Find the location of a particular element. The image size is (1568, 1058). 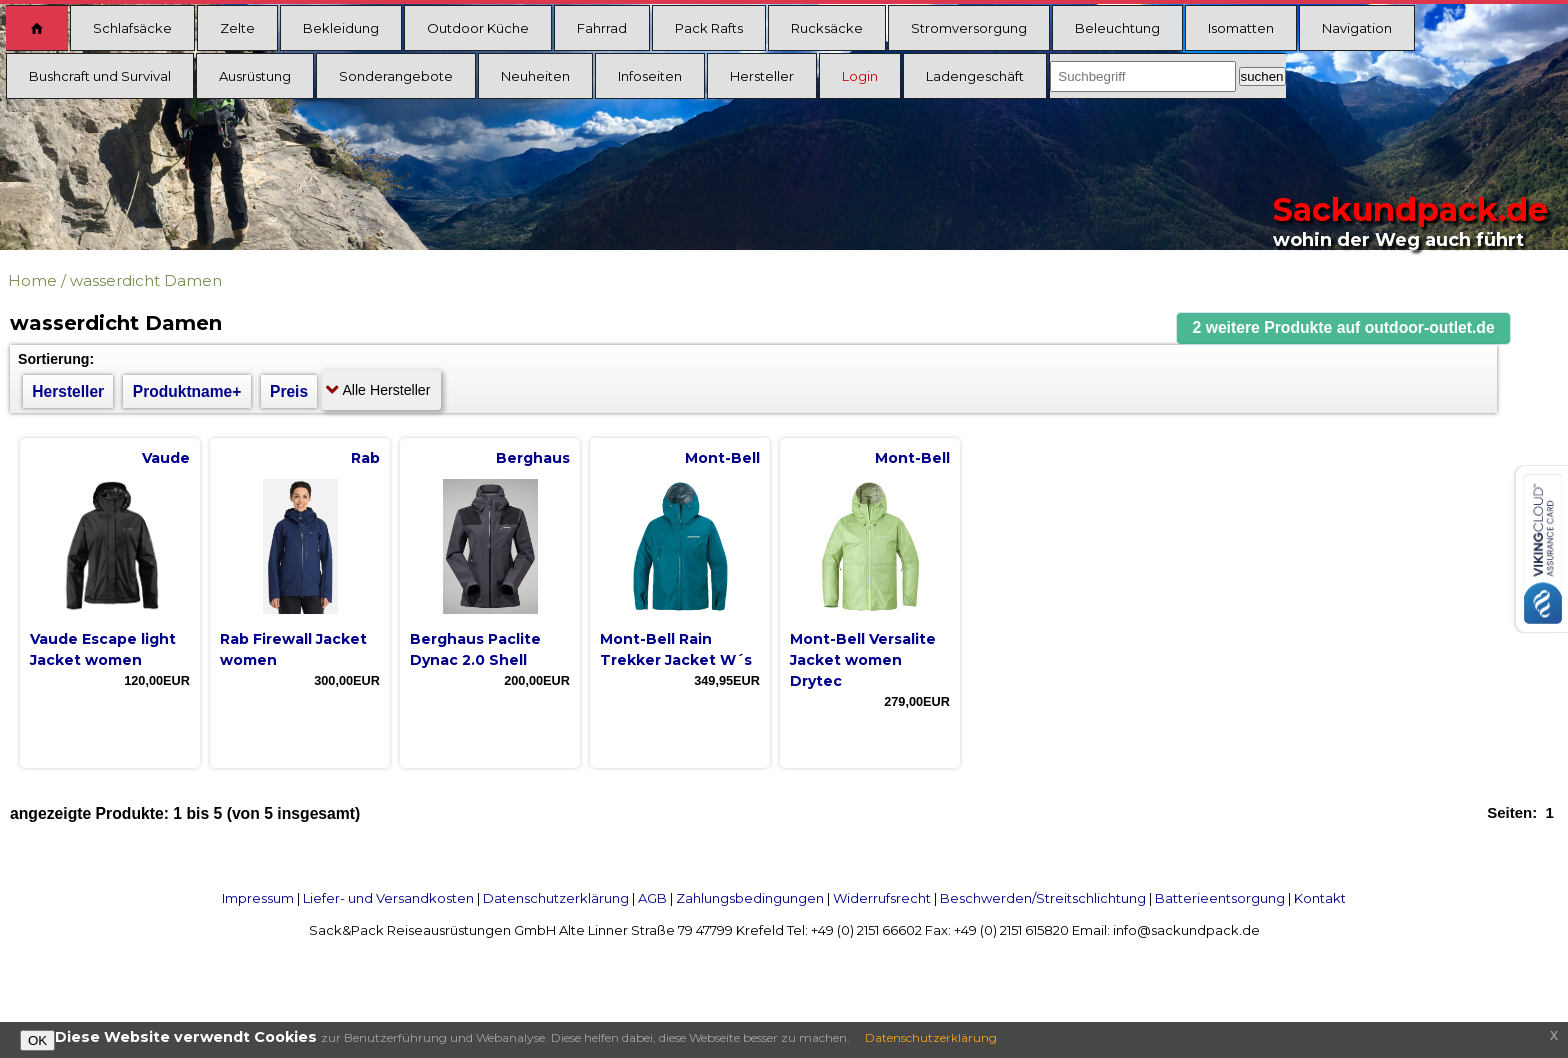

Beleuchtung is located at coordinates (1117, 28).